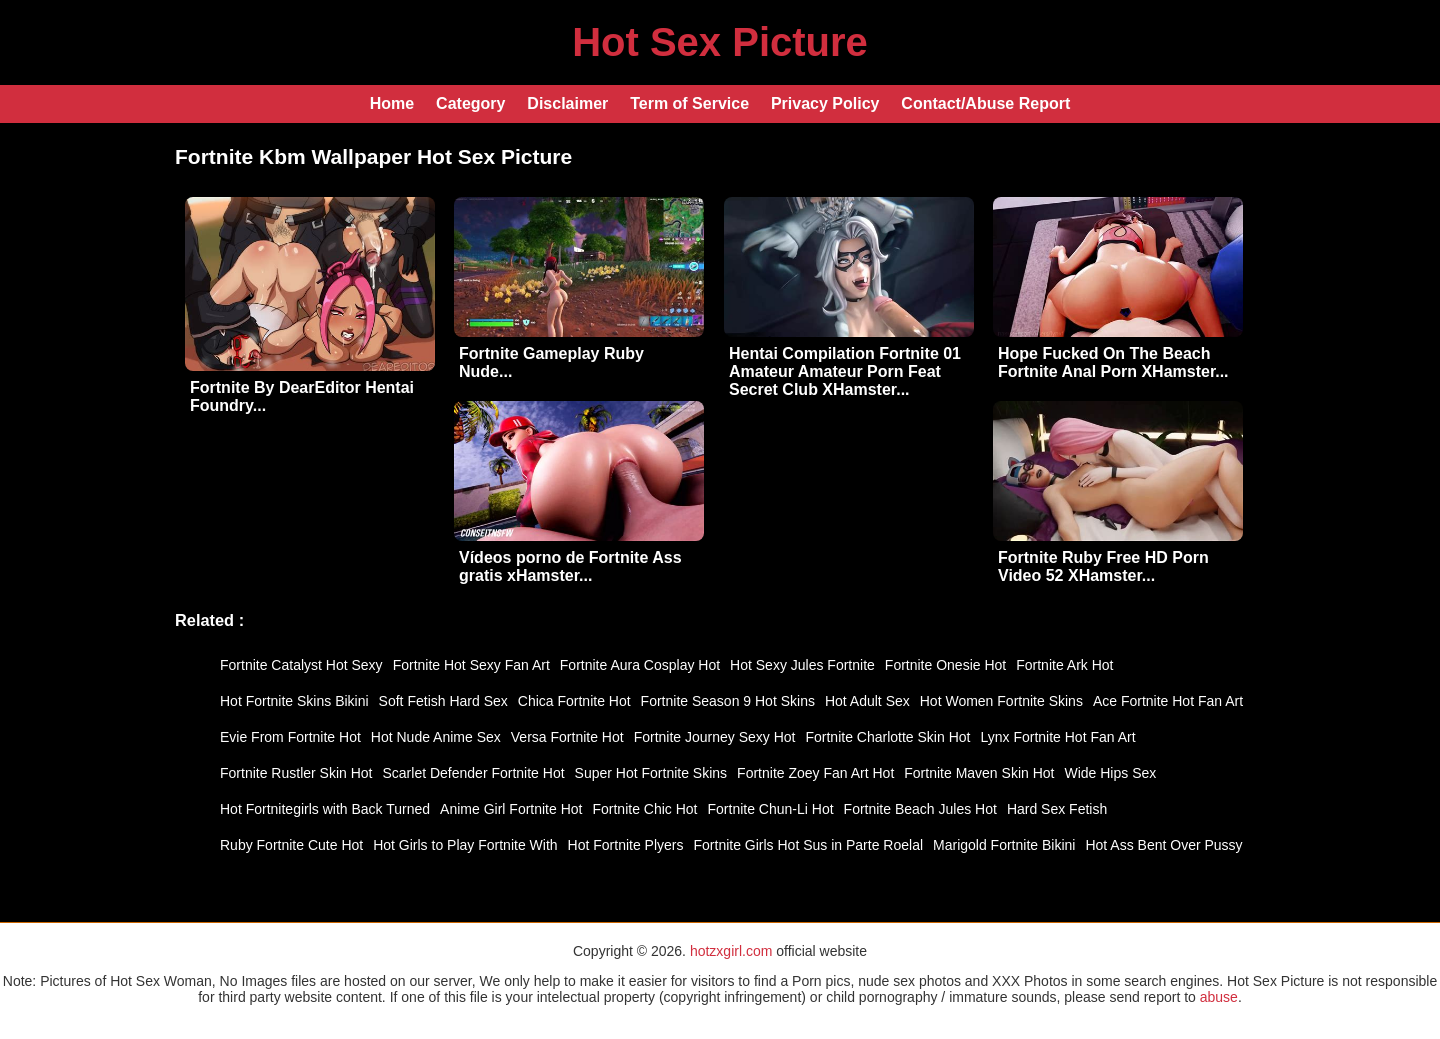 The height and width of the screenshot is (1039, 1440). I want to click on Vídeos porno de Fortnite Ass gratis xHamster..., so click(570, 566).